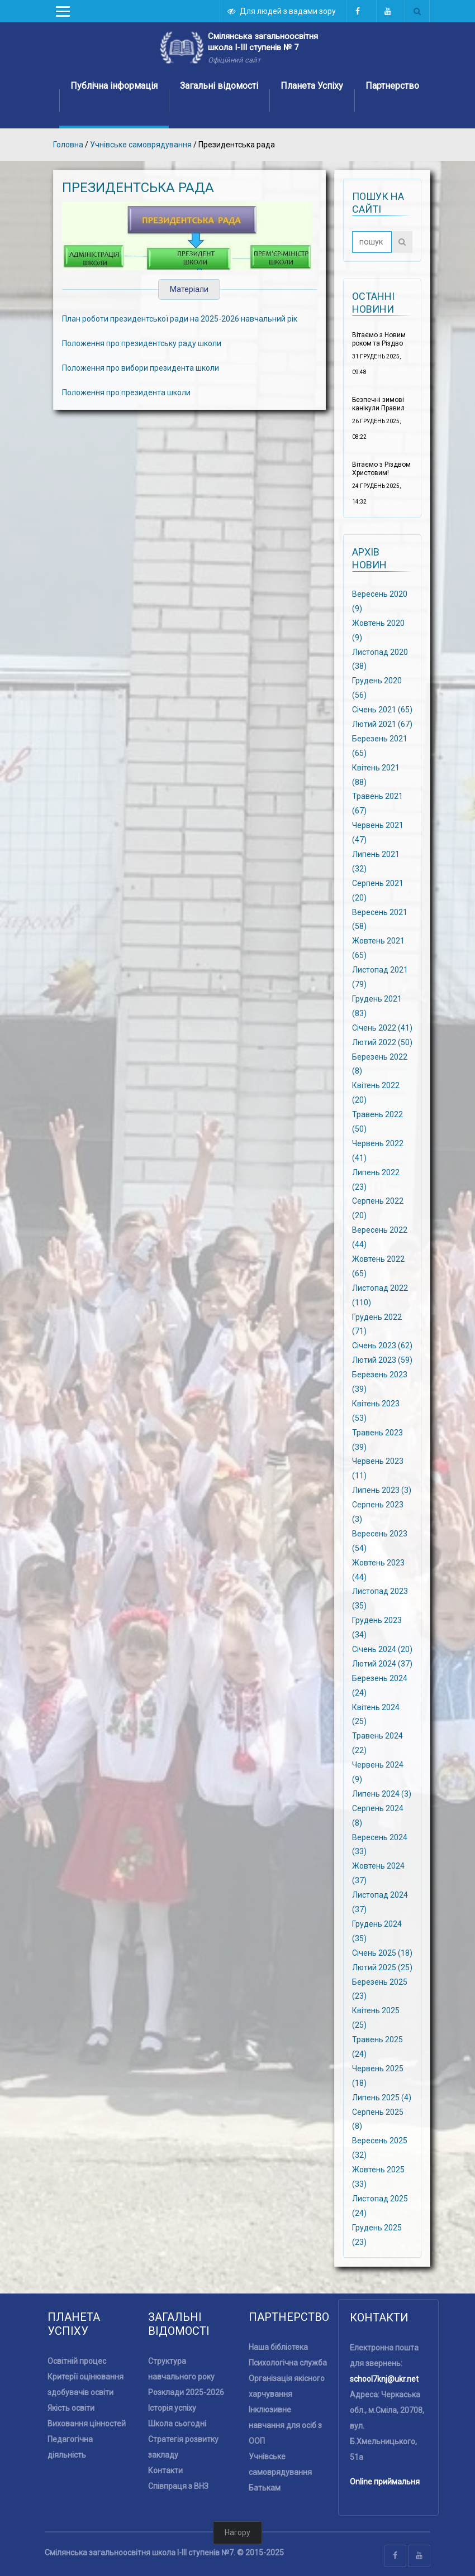  What do you see at coordinates (312, 85) in the screenshot?
I see `Планета Успіху` at bounding box center [312, 85].